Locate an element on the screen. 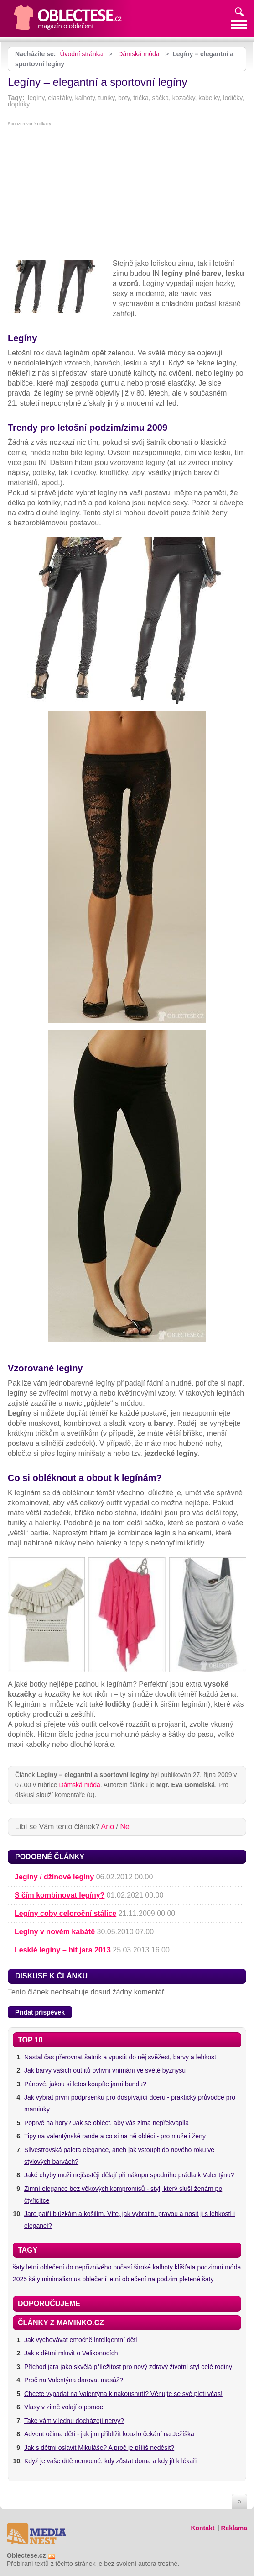  Lesklé legíny – hit jara 2013 is located at coordinates (63, 1950).